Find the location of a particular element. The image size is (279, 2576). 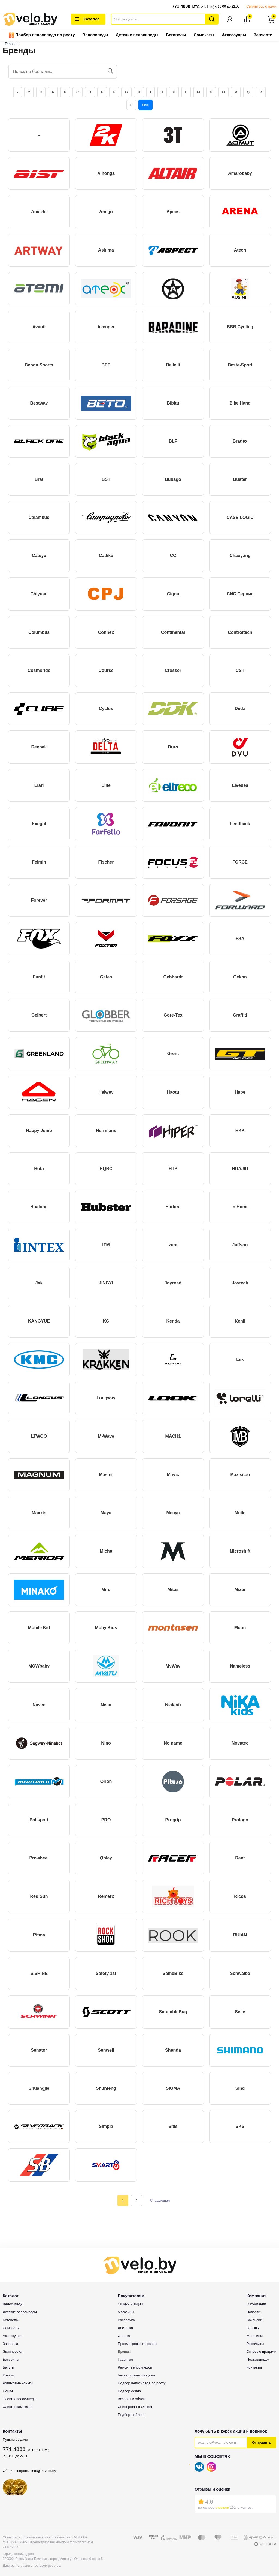

Все is located at coordinates (145, 105).